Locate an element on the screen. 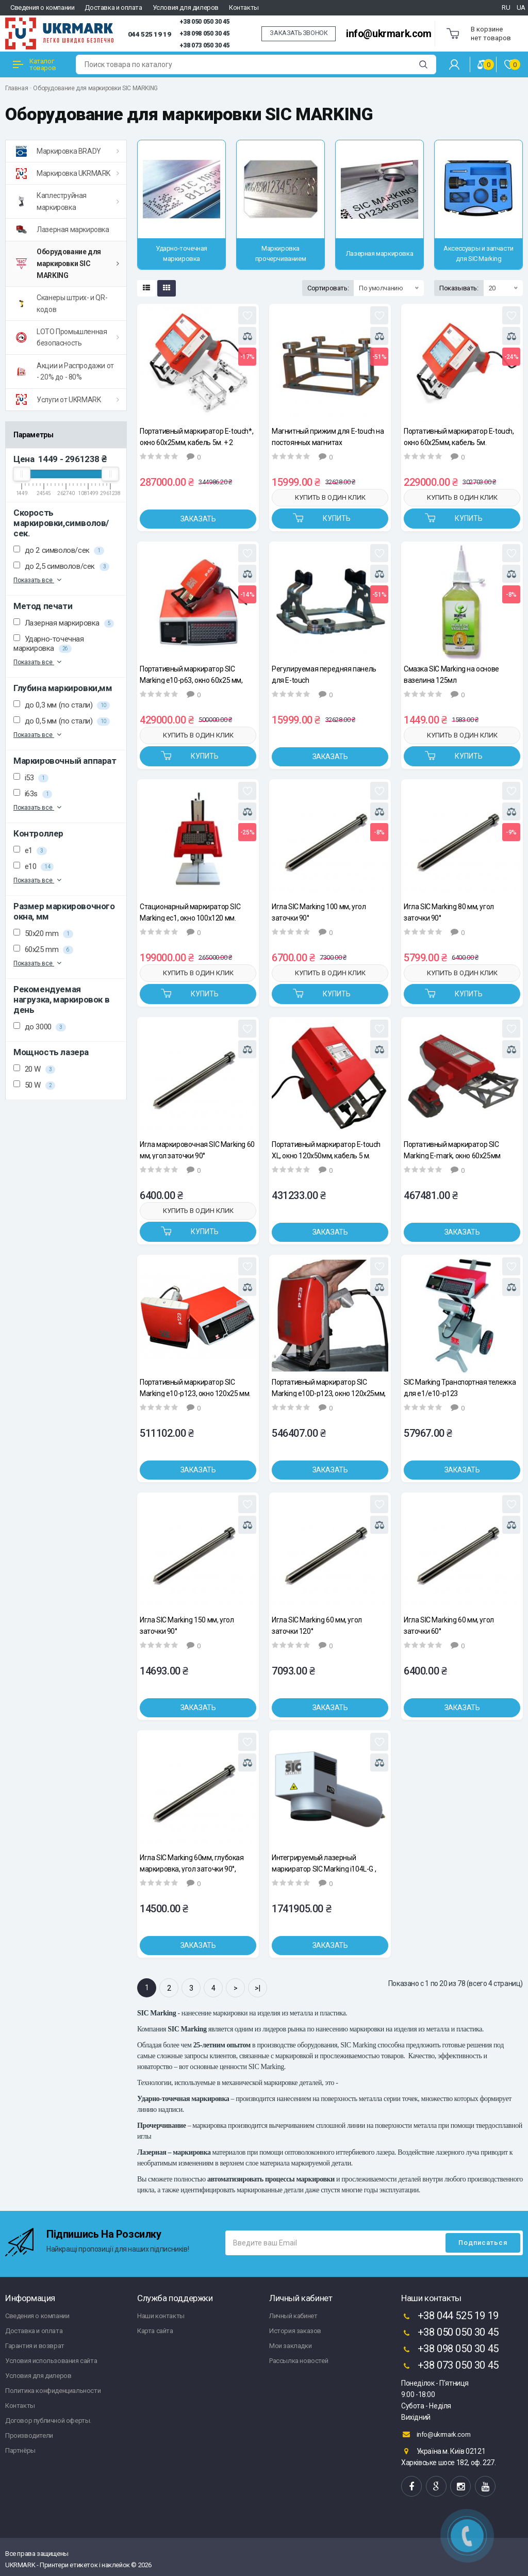  Портативный маркиратор E-touch, окно 60х25мм, кабель 5м. is located at coordinates (459, 436).